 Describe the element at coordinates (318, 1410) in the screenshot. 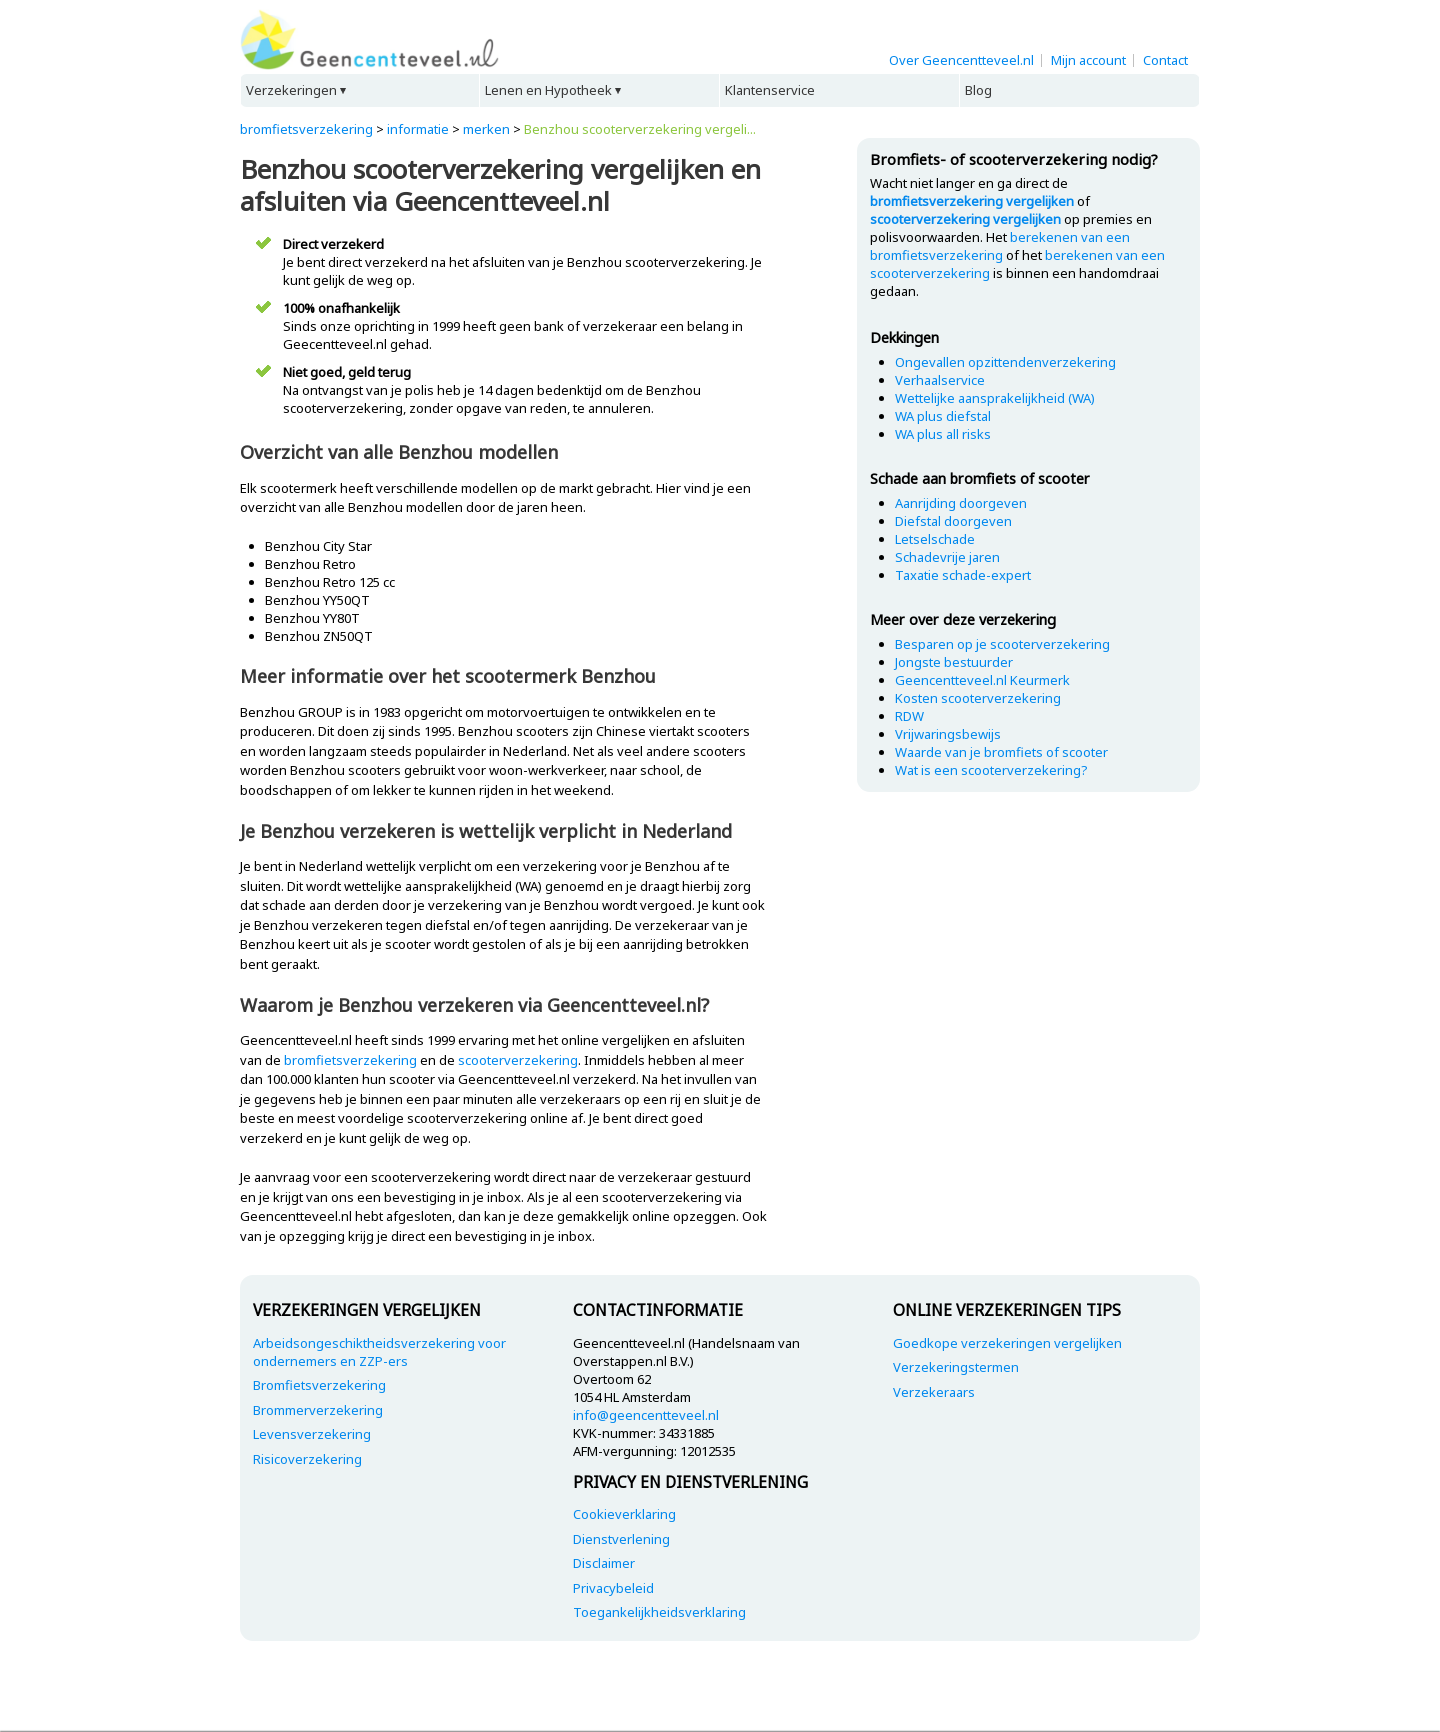

I see `Brommerverzekering` at that location.